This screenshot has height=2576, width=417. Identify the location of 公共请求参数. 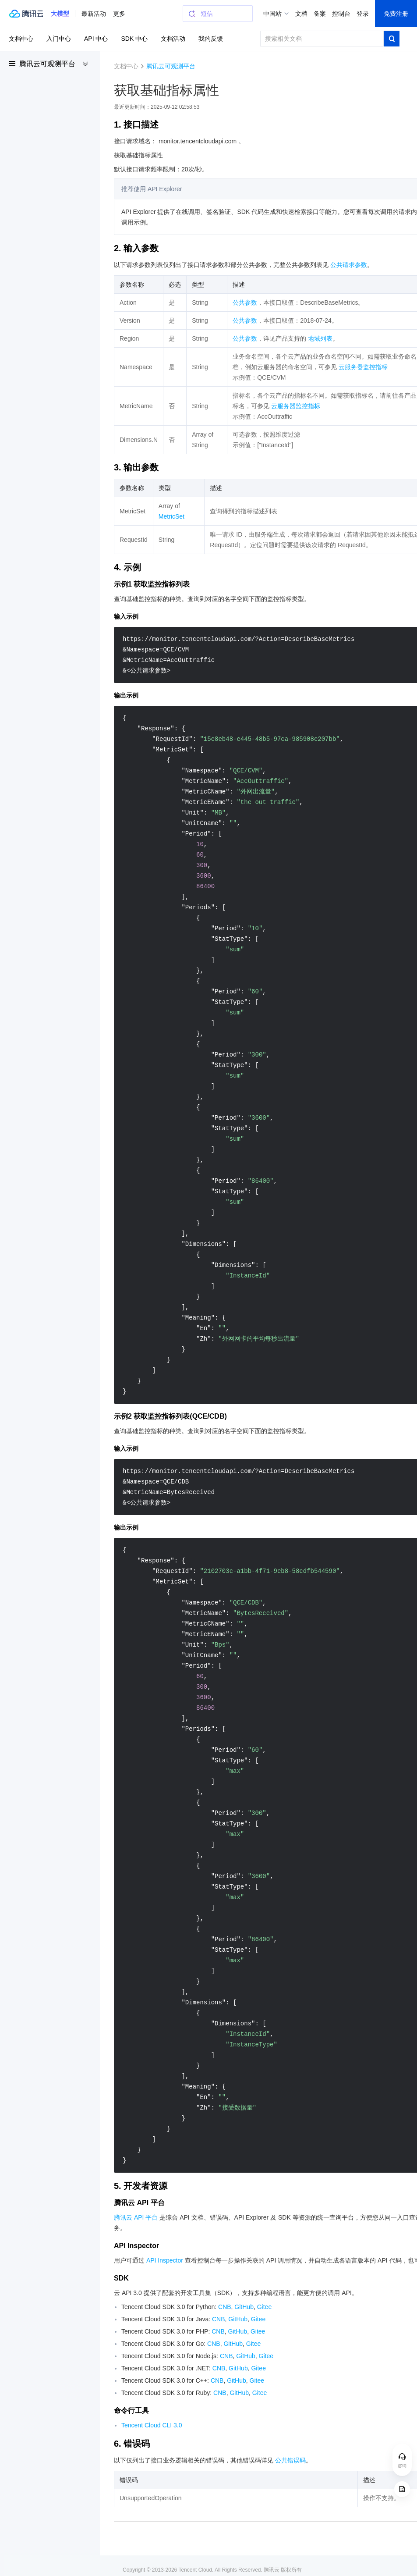
(348, 264).